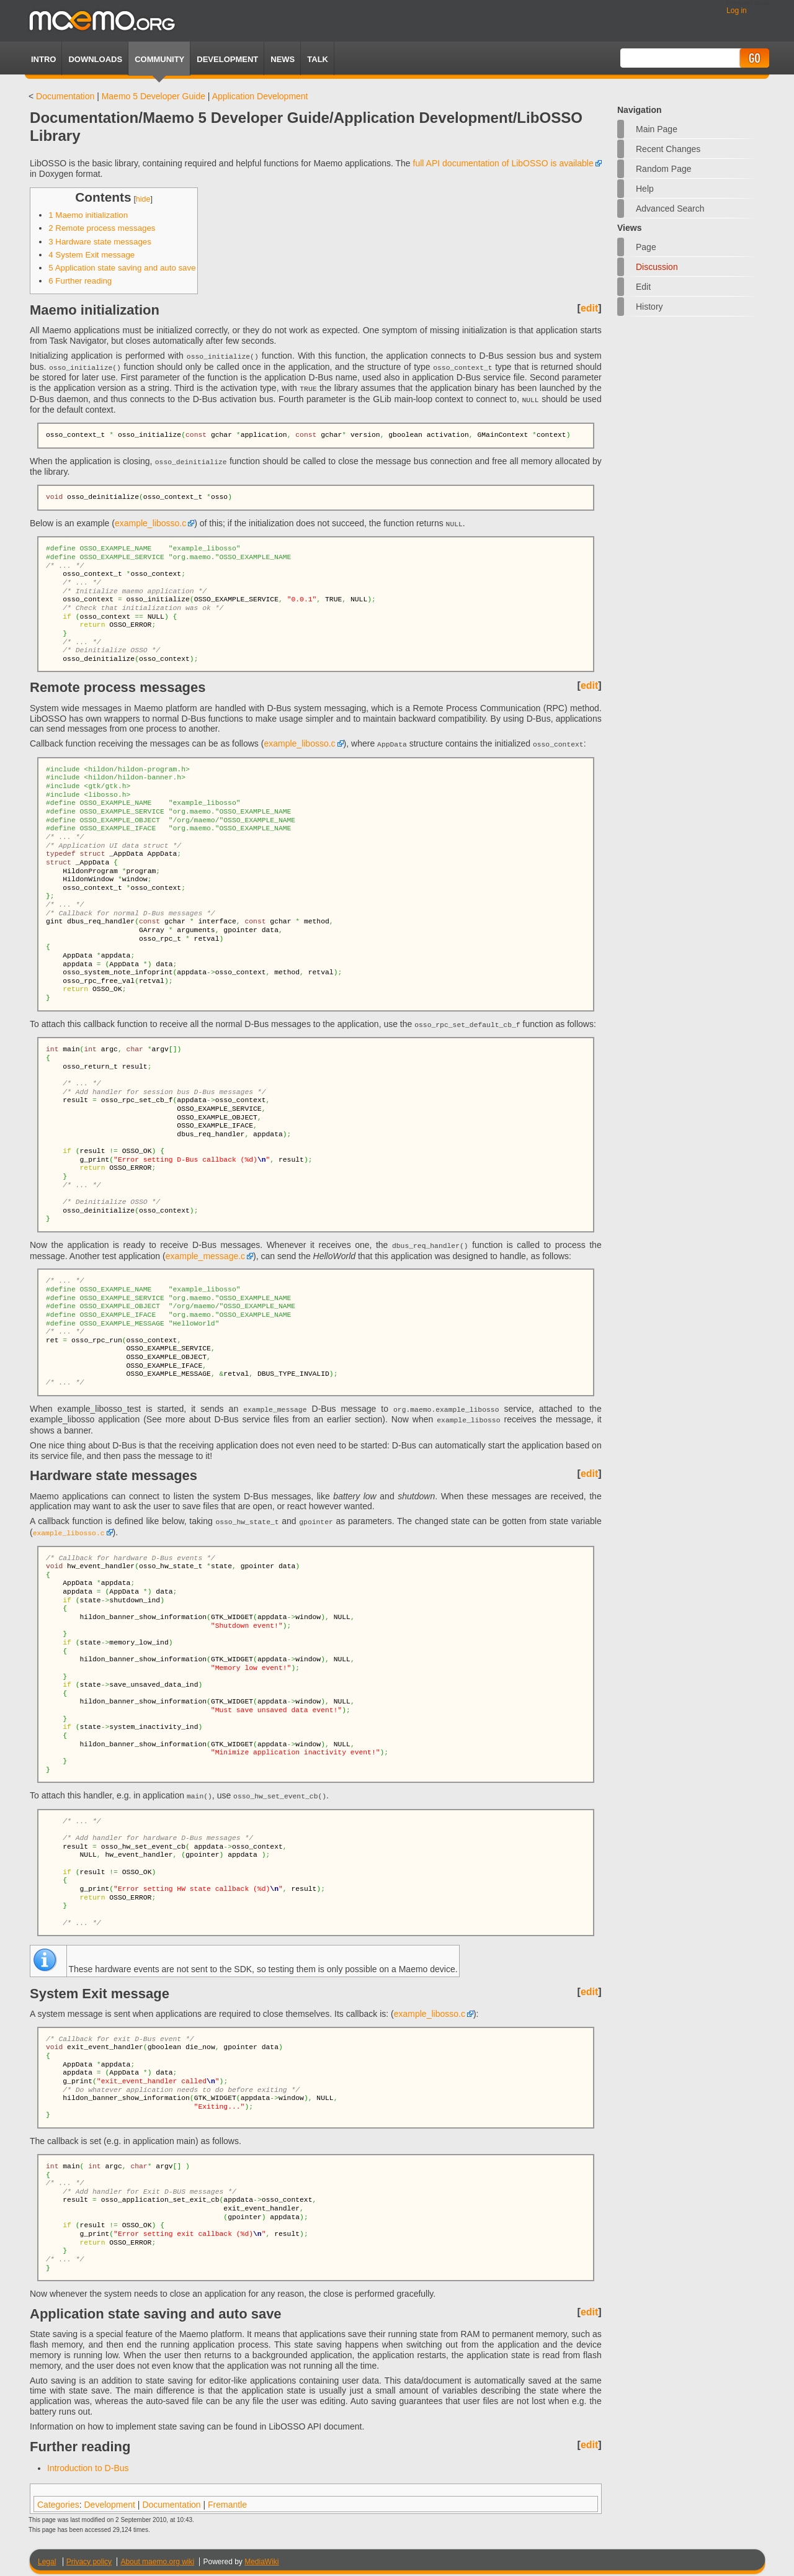 This screenshot has height=2576, width=794. I want to click on hide, so click(143, 199).